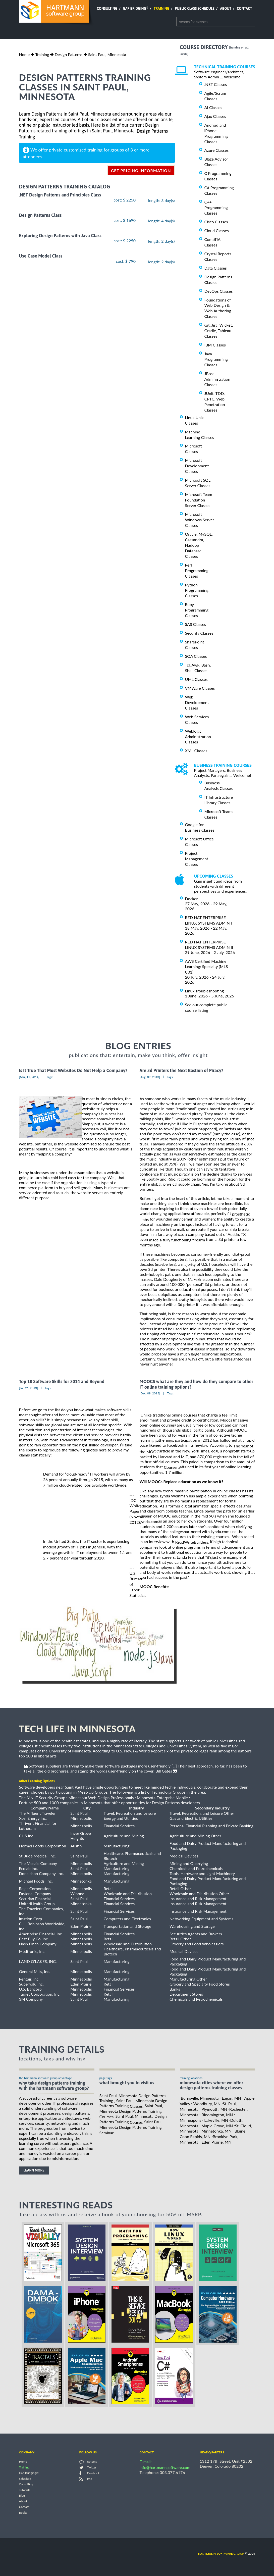 The image size is (274, 2576). What do you see at coordinates (181, 1070) in the screenshot?
I see `Are 3d Printers the Next Bastion of Piracy?` at bounding box center [181, 1070].